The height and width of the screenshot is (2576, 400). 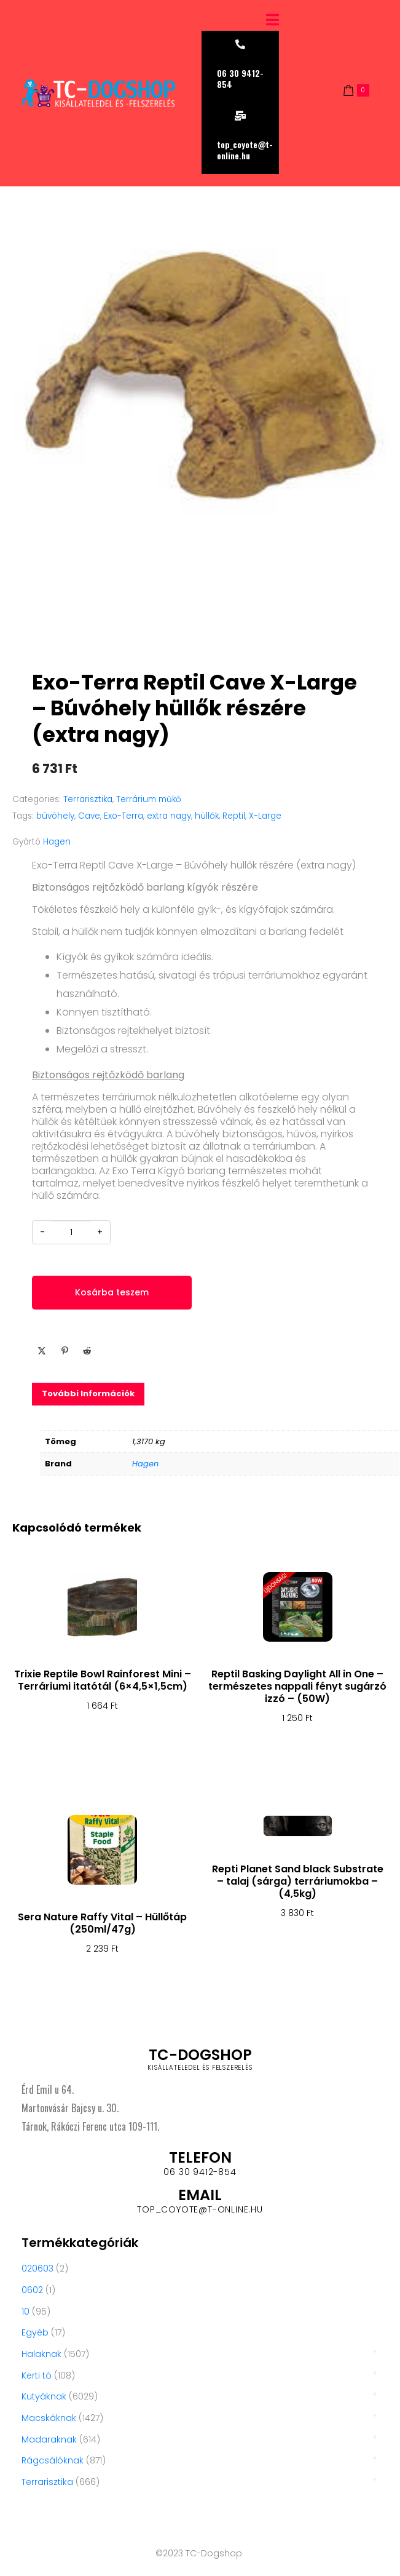 What do you see at coordinates (32, 2290) in the screenshot?
I see `0602` at bounding box center [32, 2290].